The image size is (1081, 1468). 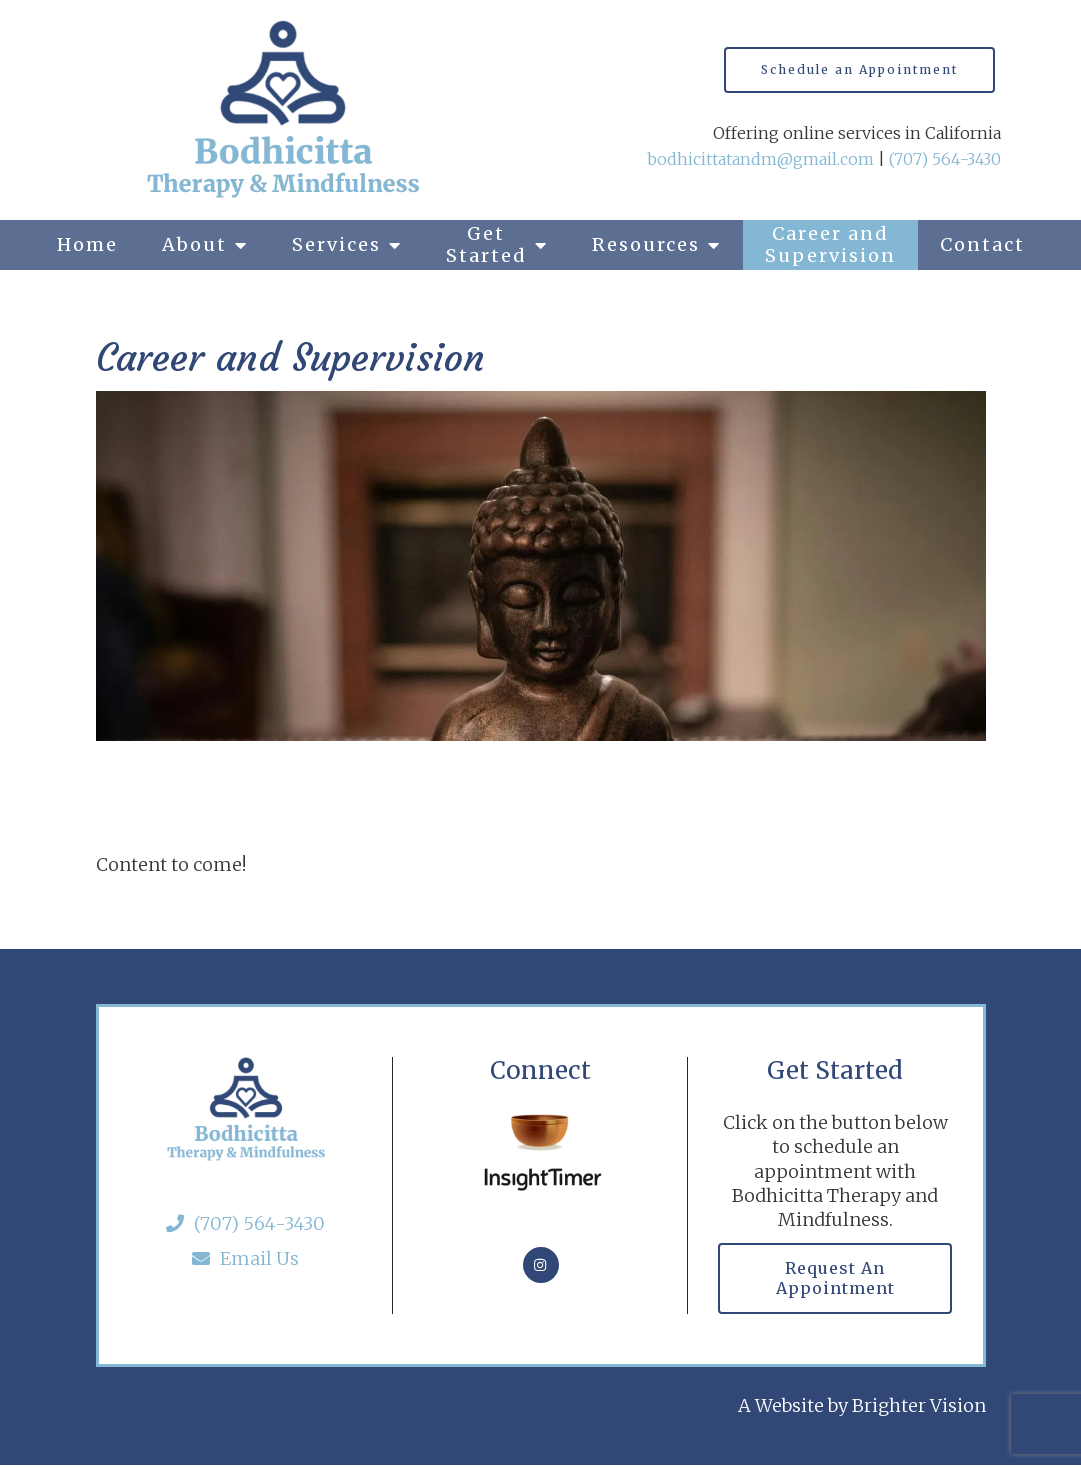 I want to click on (707) 564-3430, so click(x=945, y=159).